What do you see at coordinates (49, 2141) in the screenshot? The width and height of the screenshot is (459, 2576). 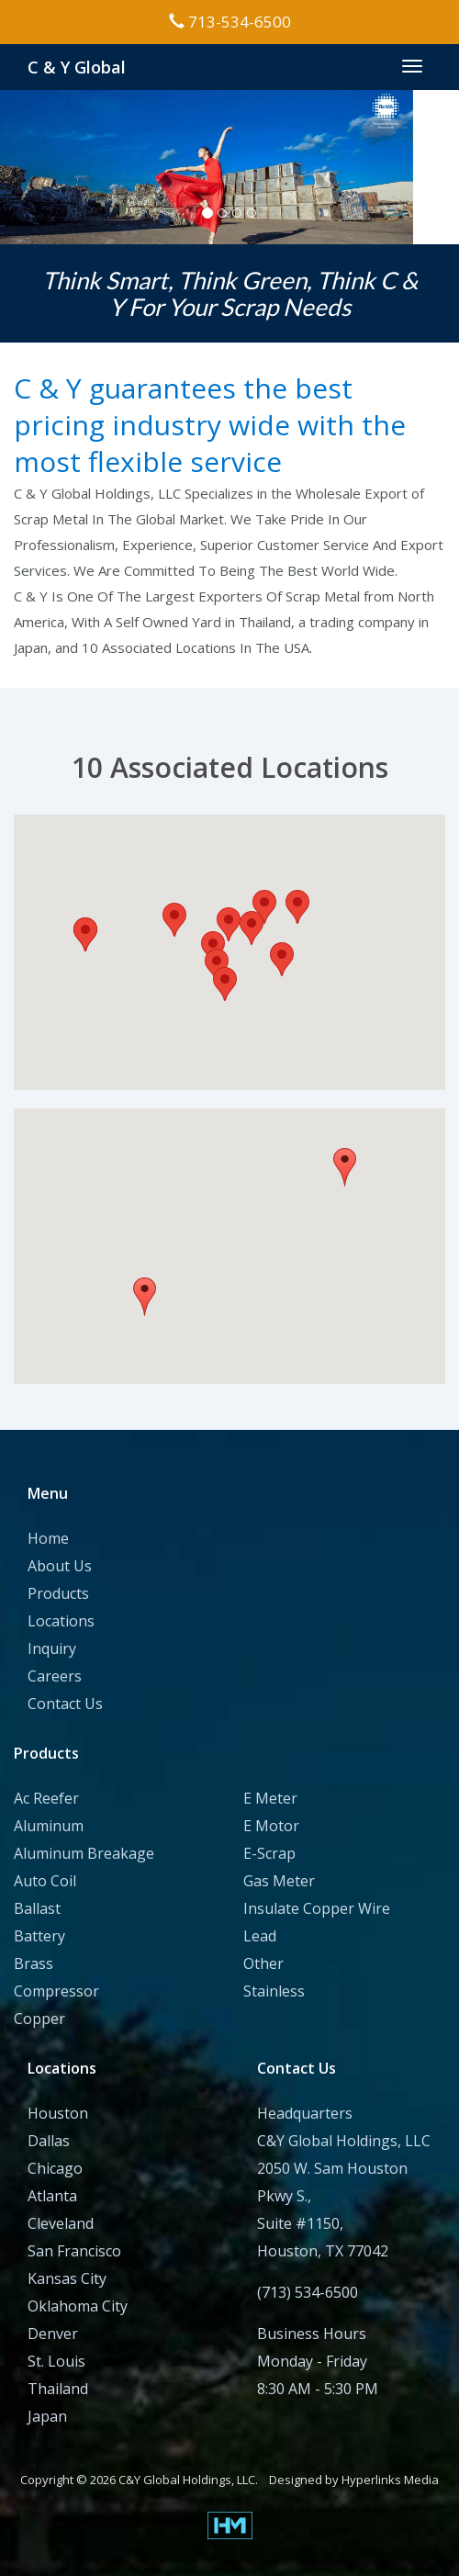 I see `Dallas` at bounding box center [49, 2141].